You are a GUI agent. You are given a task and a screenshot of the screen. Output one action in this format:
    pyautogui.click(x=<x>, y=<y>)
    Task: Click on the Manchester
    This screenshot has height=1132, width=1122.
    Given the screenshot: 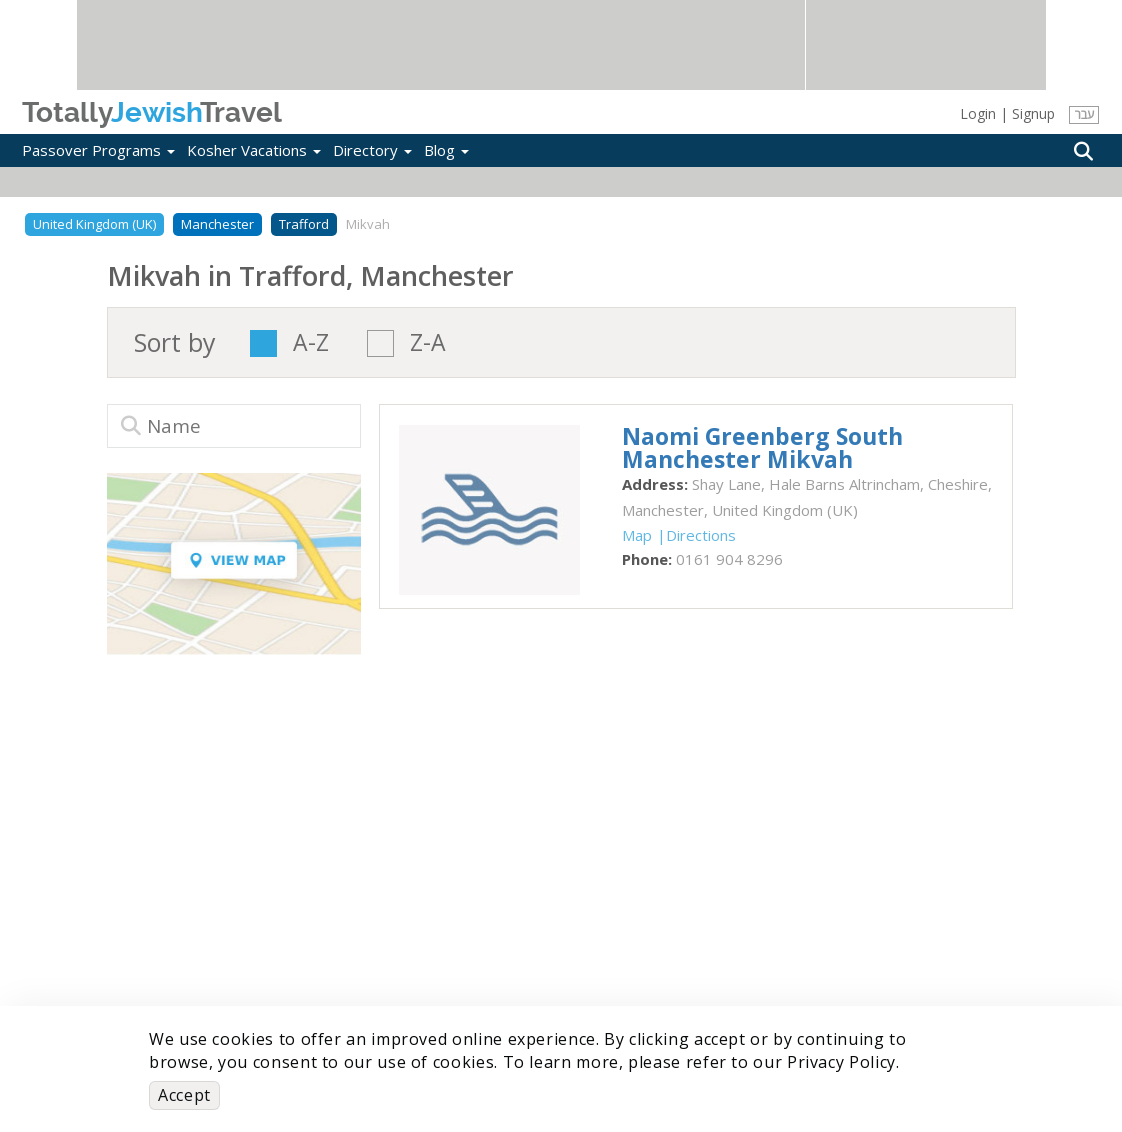 What is the action you would take?
    pyautogui.click(x=217, y=224)
    